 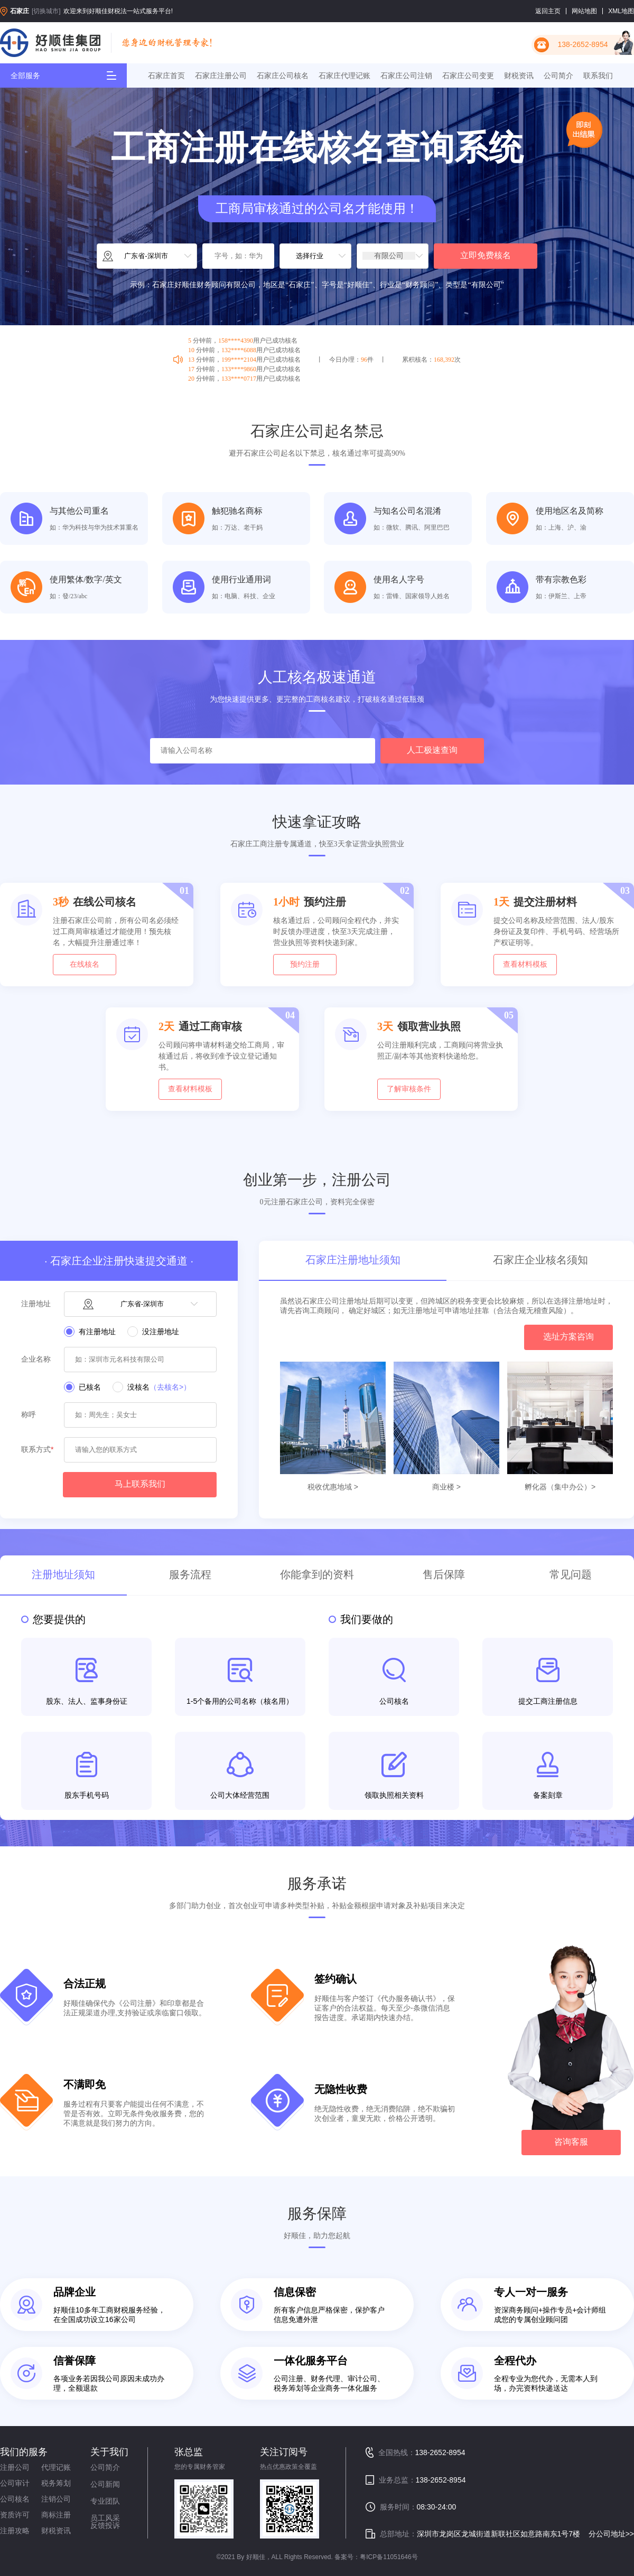 What do you see at coordinates (388, 2557) in the screenshot?
I see `粤ICP备11051646号` at bounding box center [388, 2557].